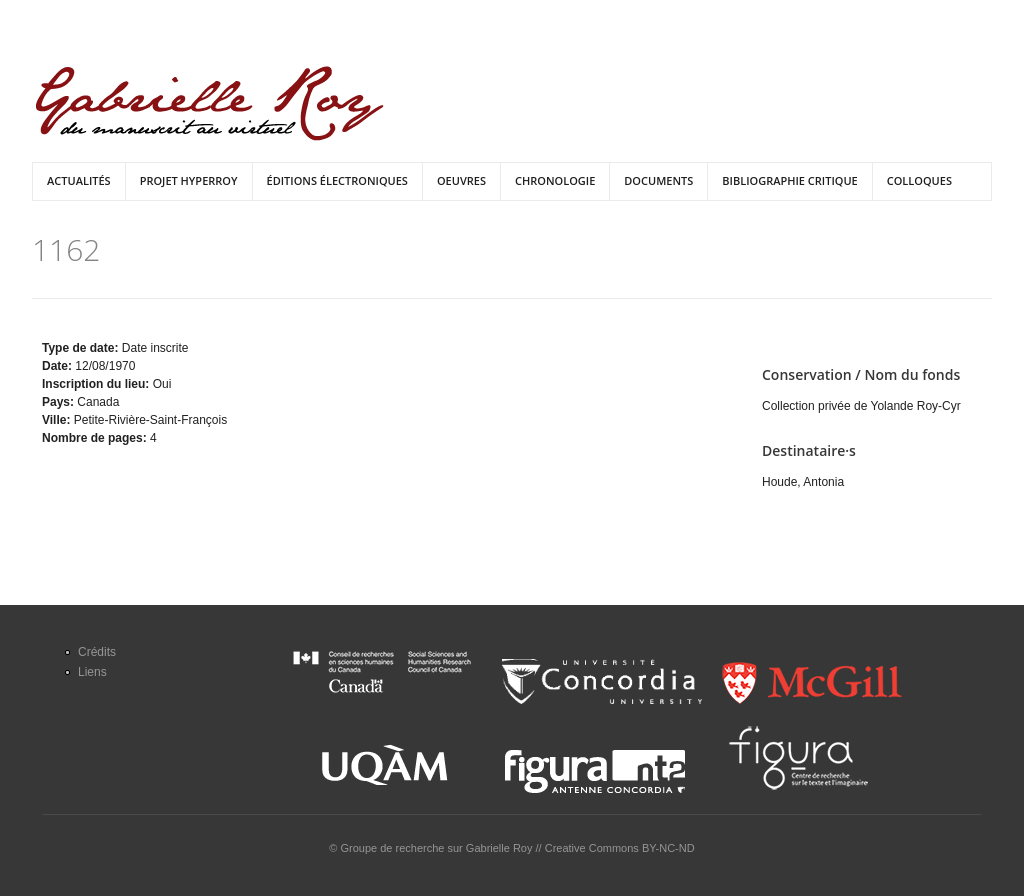 This screenshot has height=896, width=1024. Describe the element at coordinates (92, 672) in the screenshot. I see `Liens` at that location.